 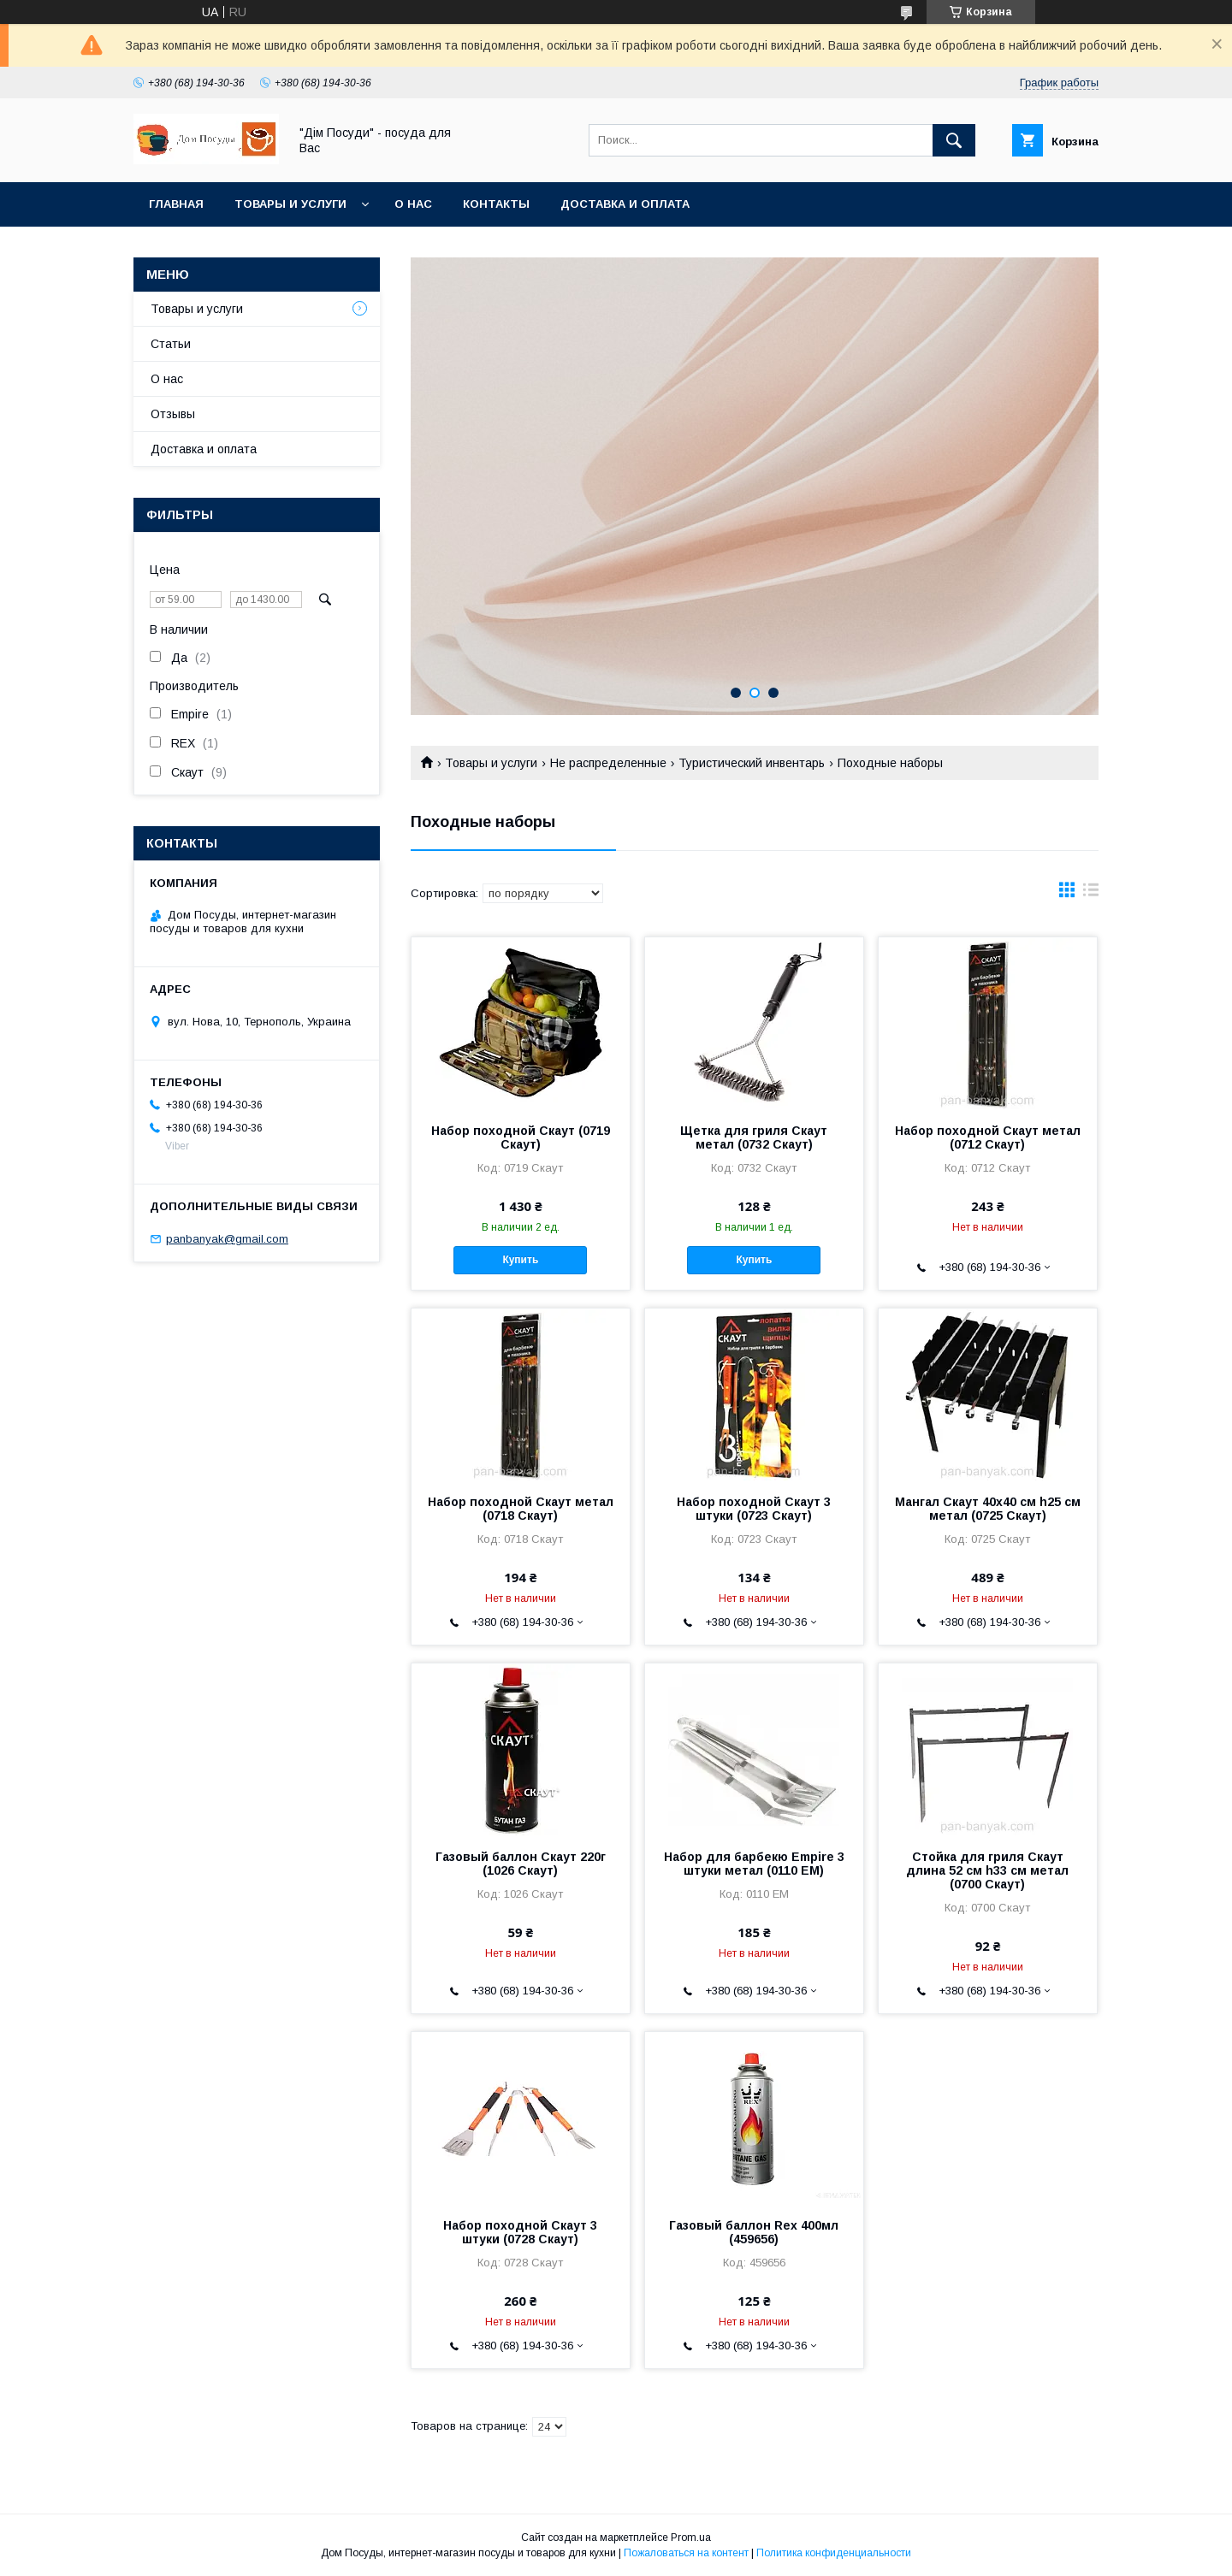 What do you see at coordinates (520, 1863) in the screenshot?
I see `Газовый баллон Скаут 220г (1026 Скаут)` at bounding box center [520, 1863].